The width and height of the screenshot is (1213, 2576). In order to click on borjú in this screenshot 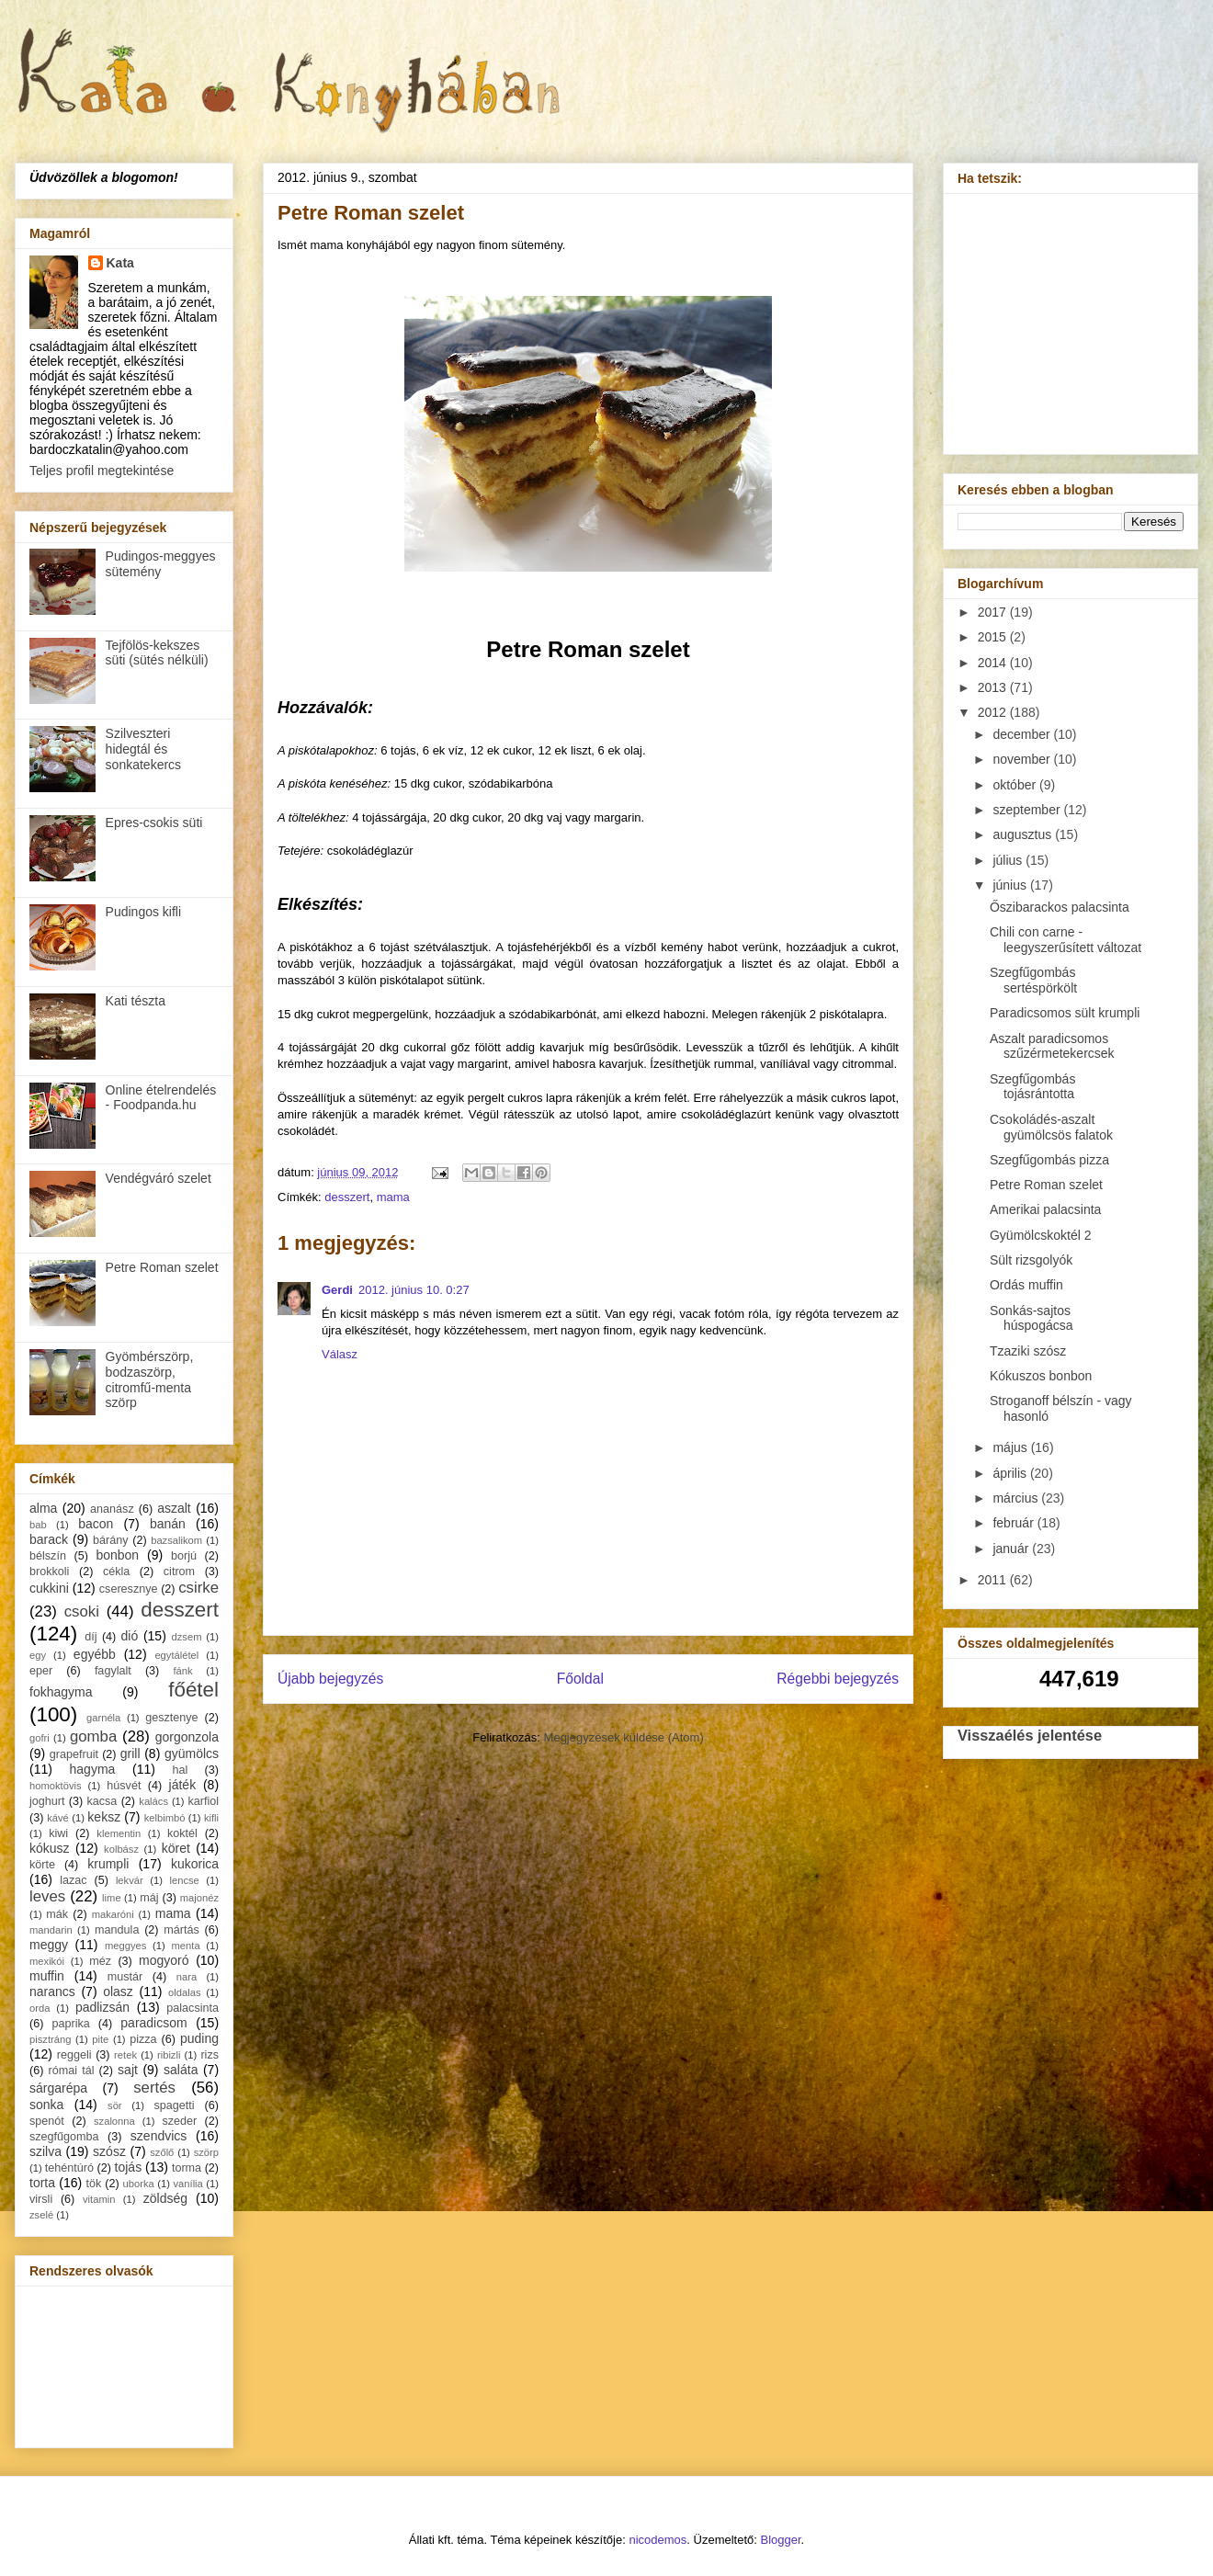, I will do `click(184, 1555)`.